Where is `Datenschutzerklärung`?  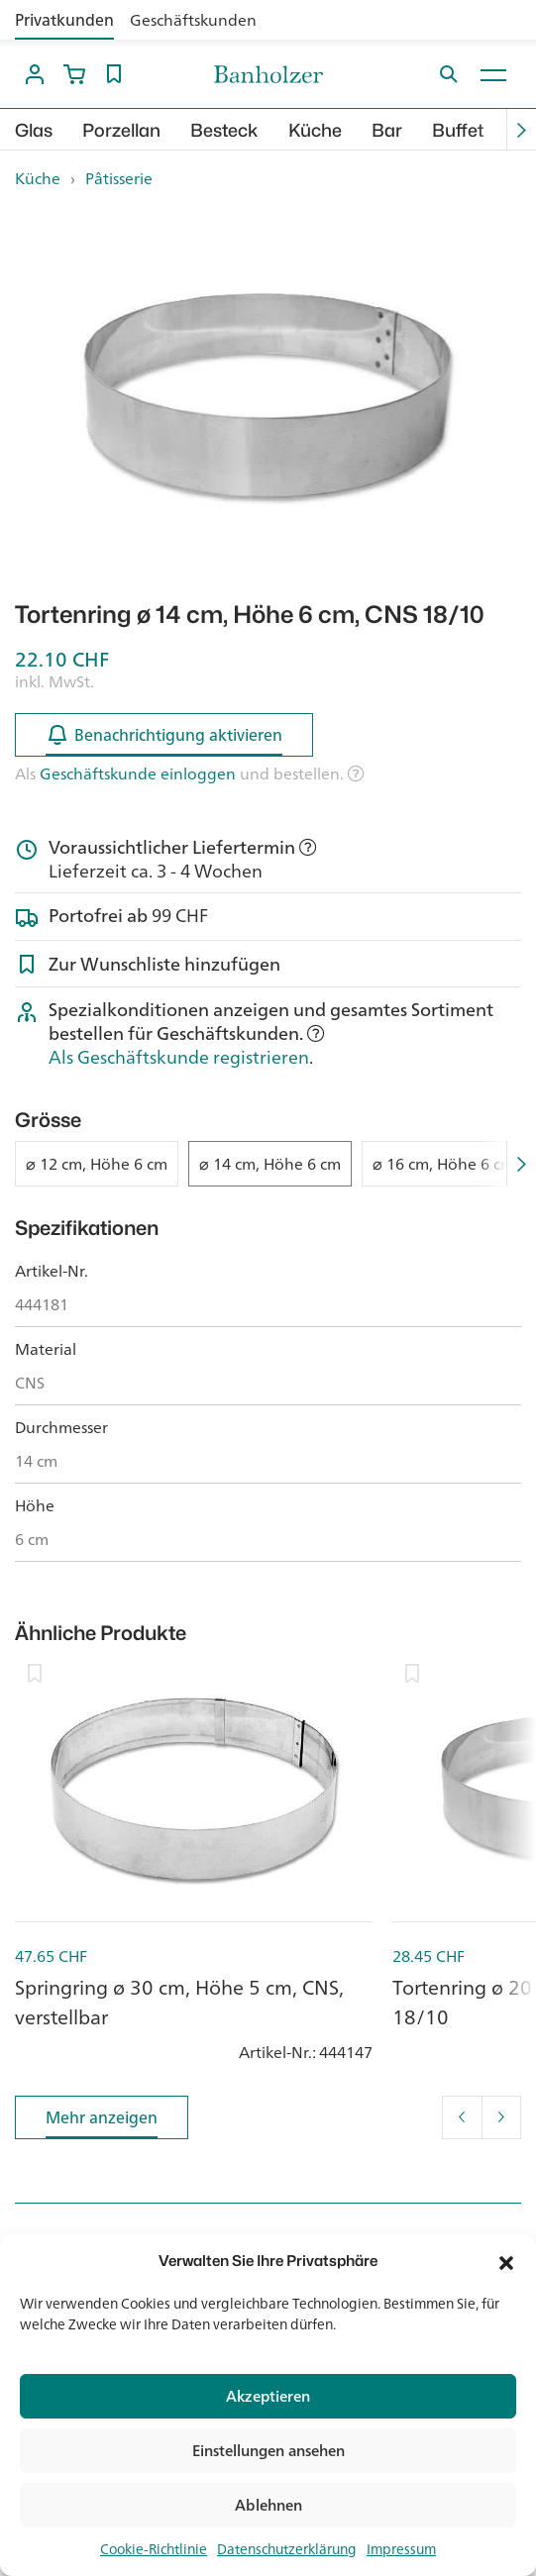
Datenschutzerklärung is located at coordinates (287, 2549).